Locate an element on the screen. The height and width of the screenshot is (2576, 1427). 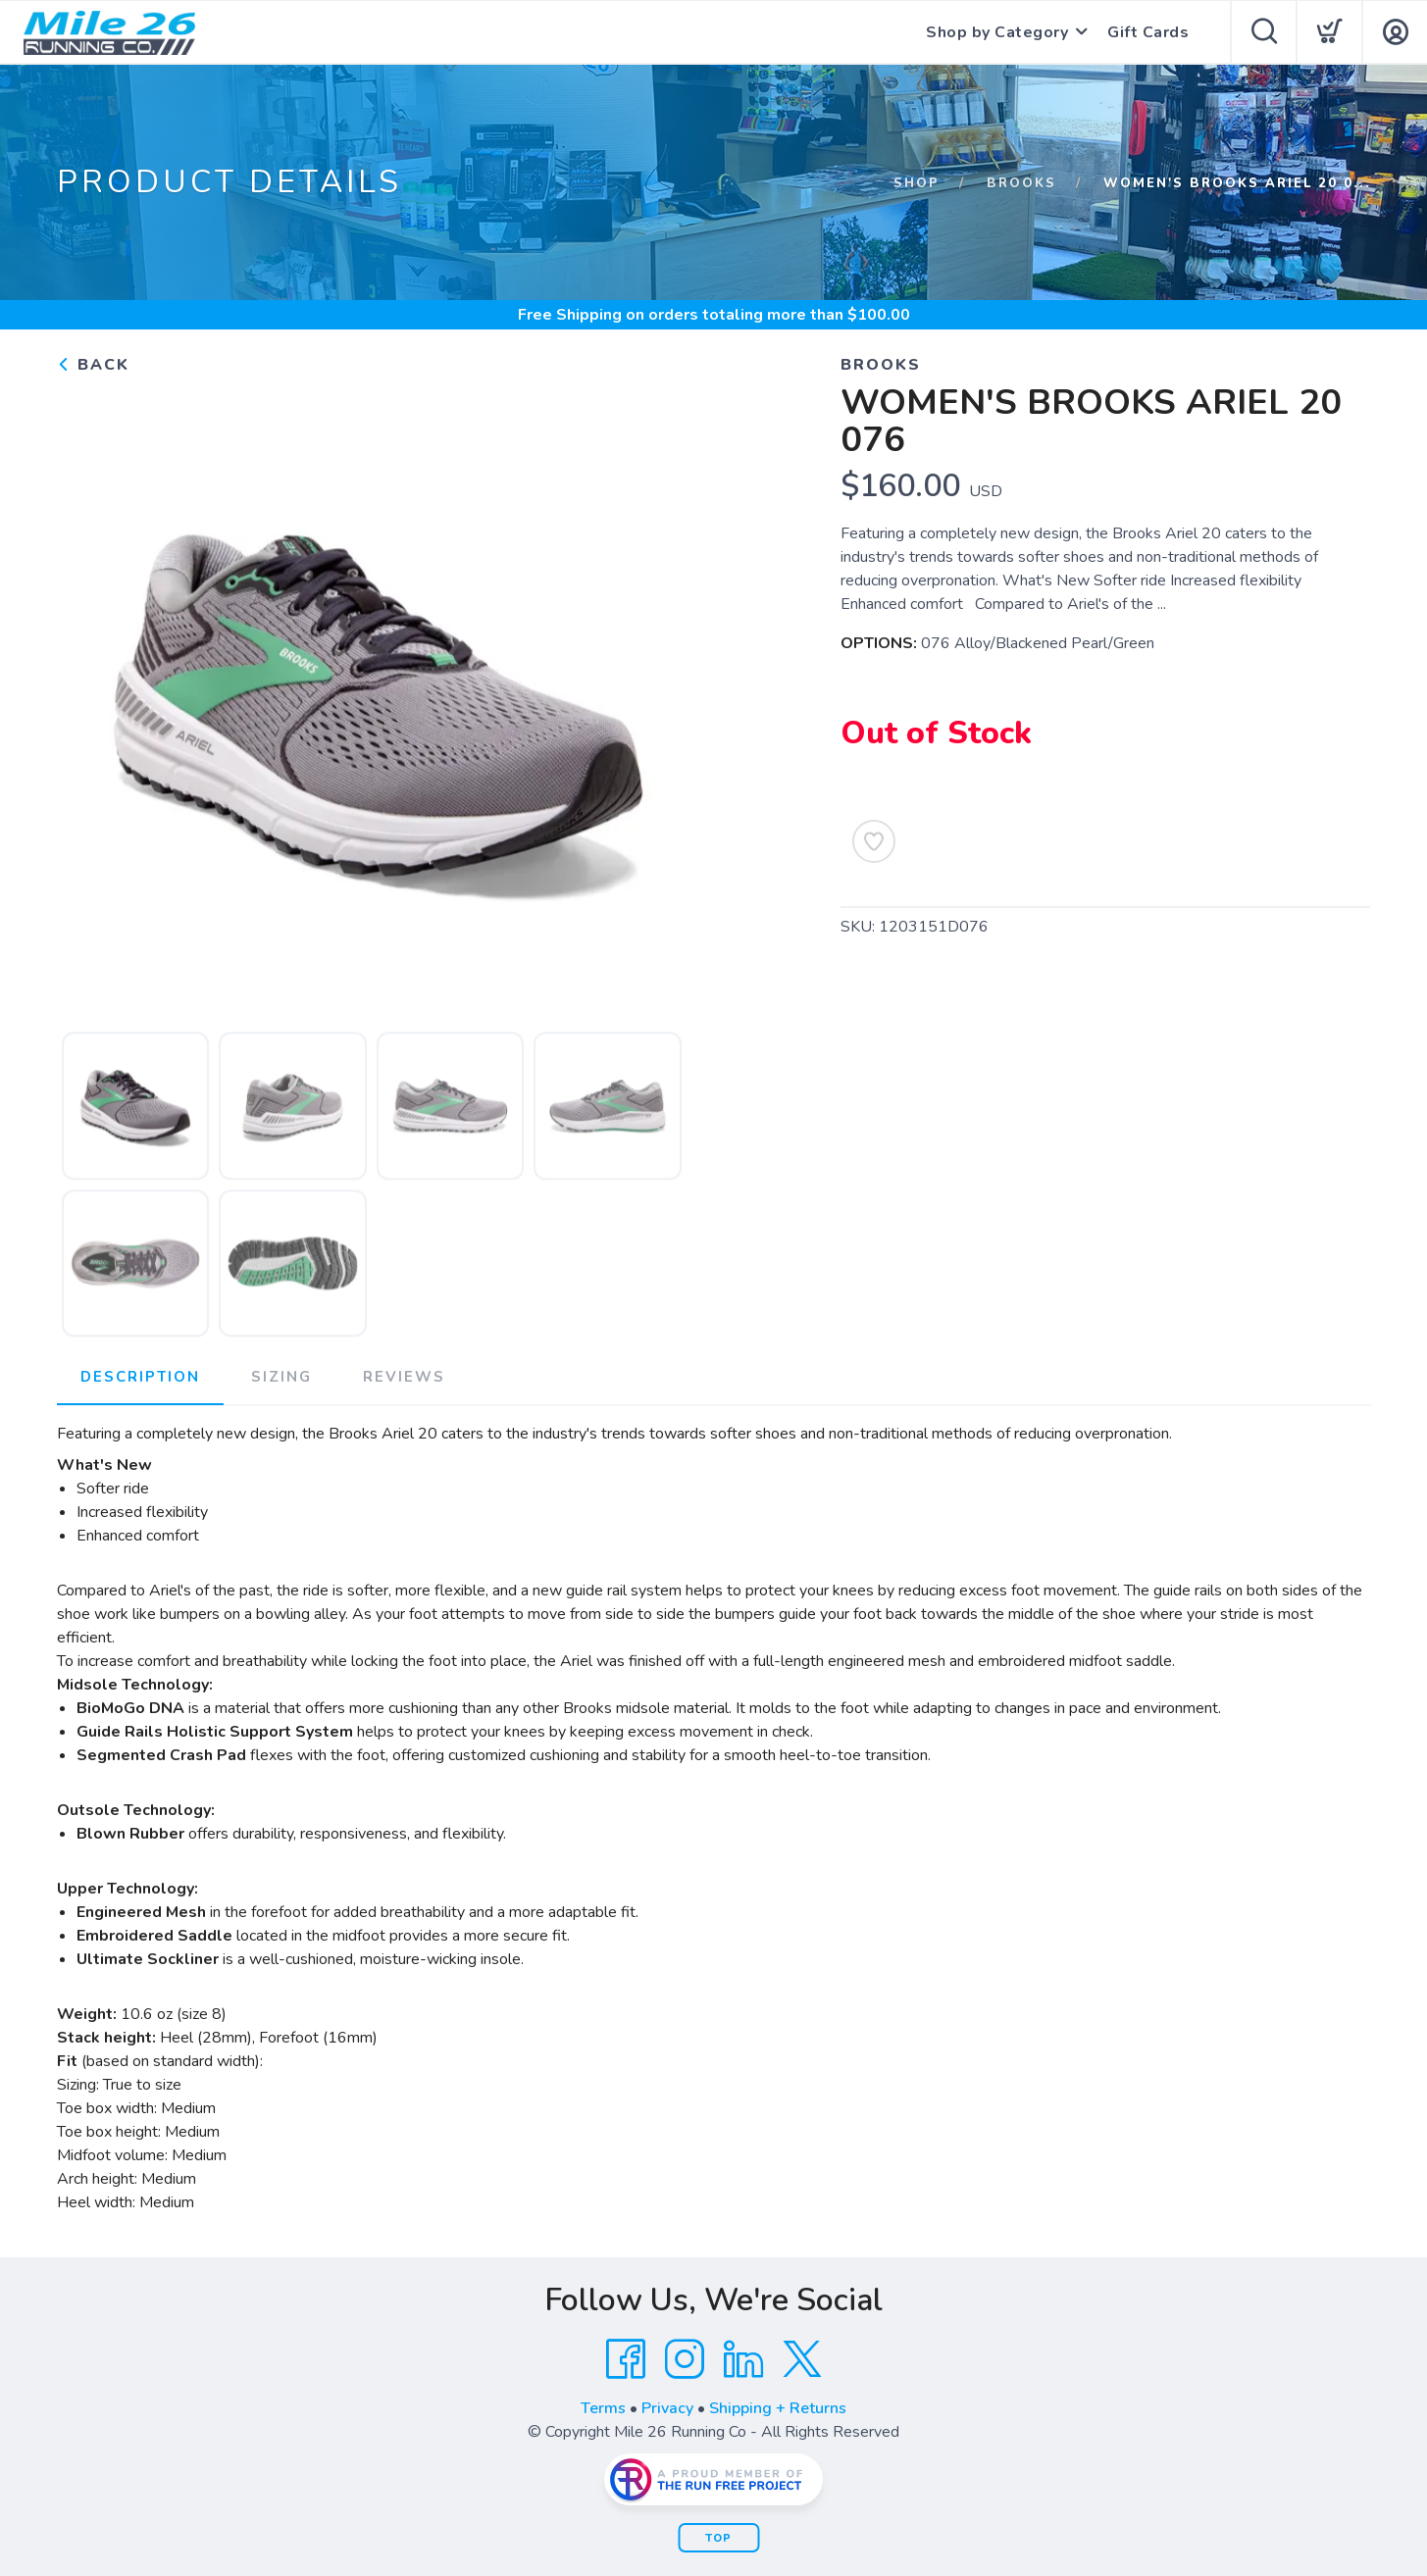
[Instagram] is located at coordinates (684, 2359).